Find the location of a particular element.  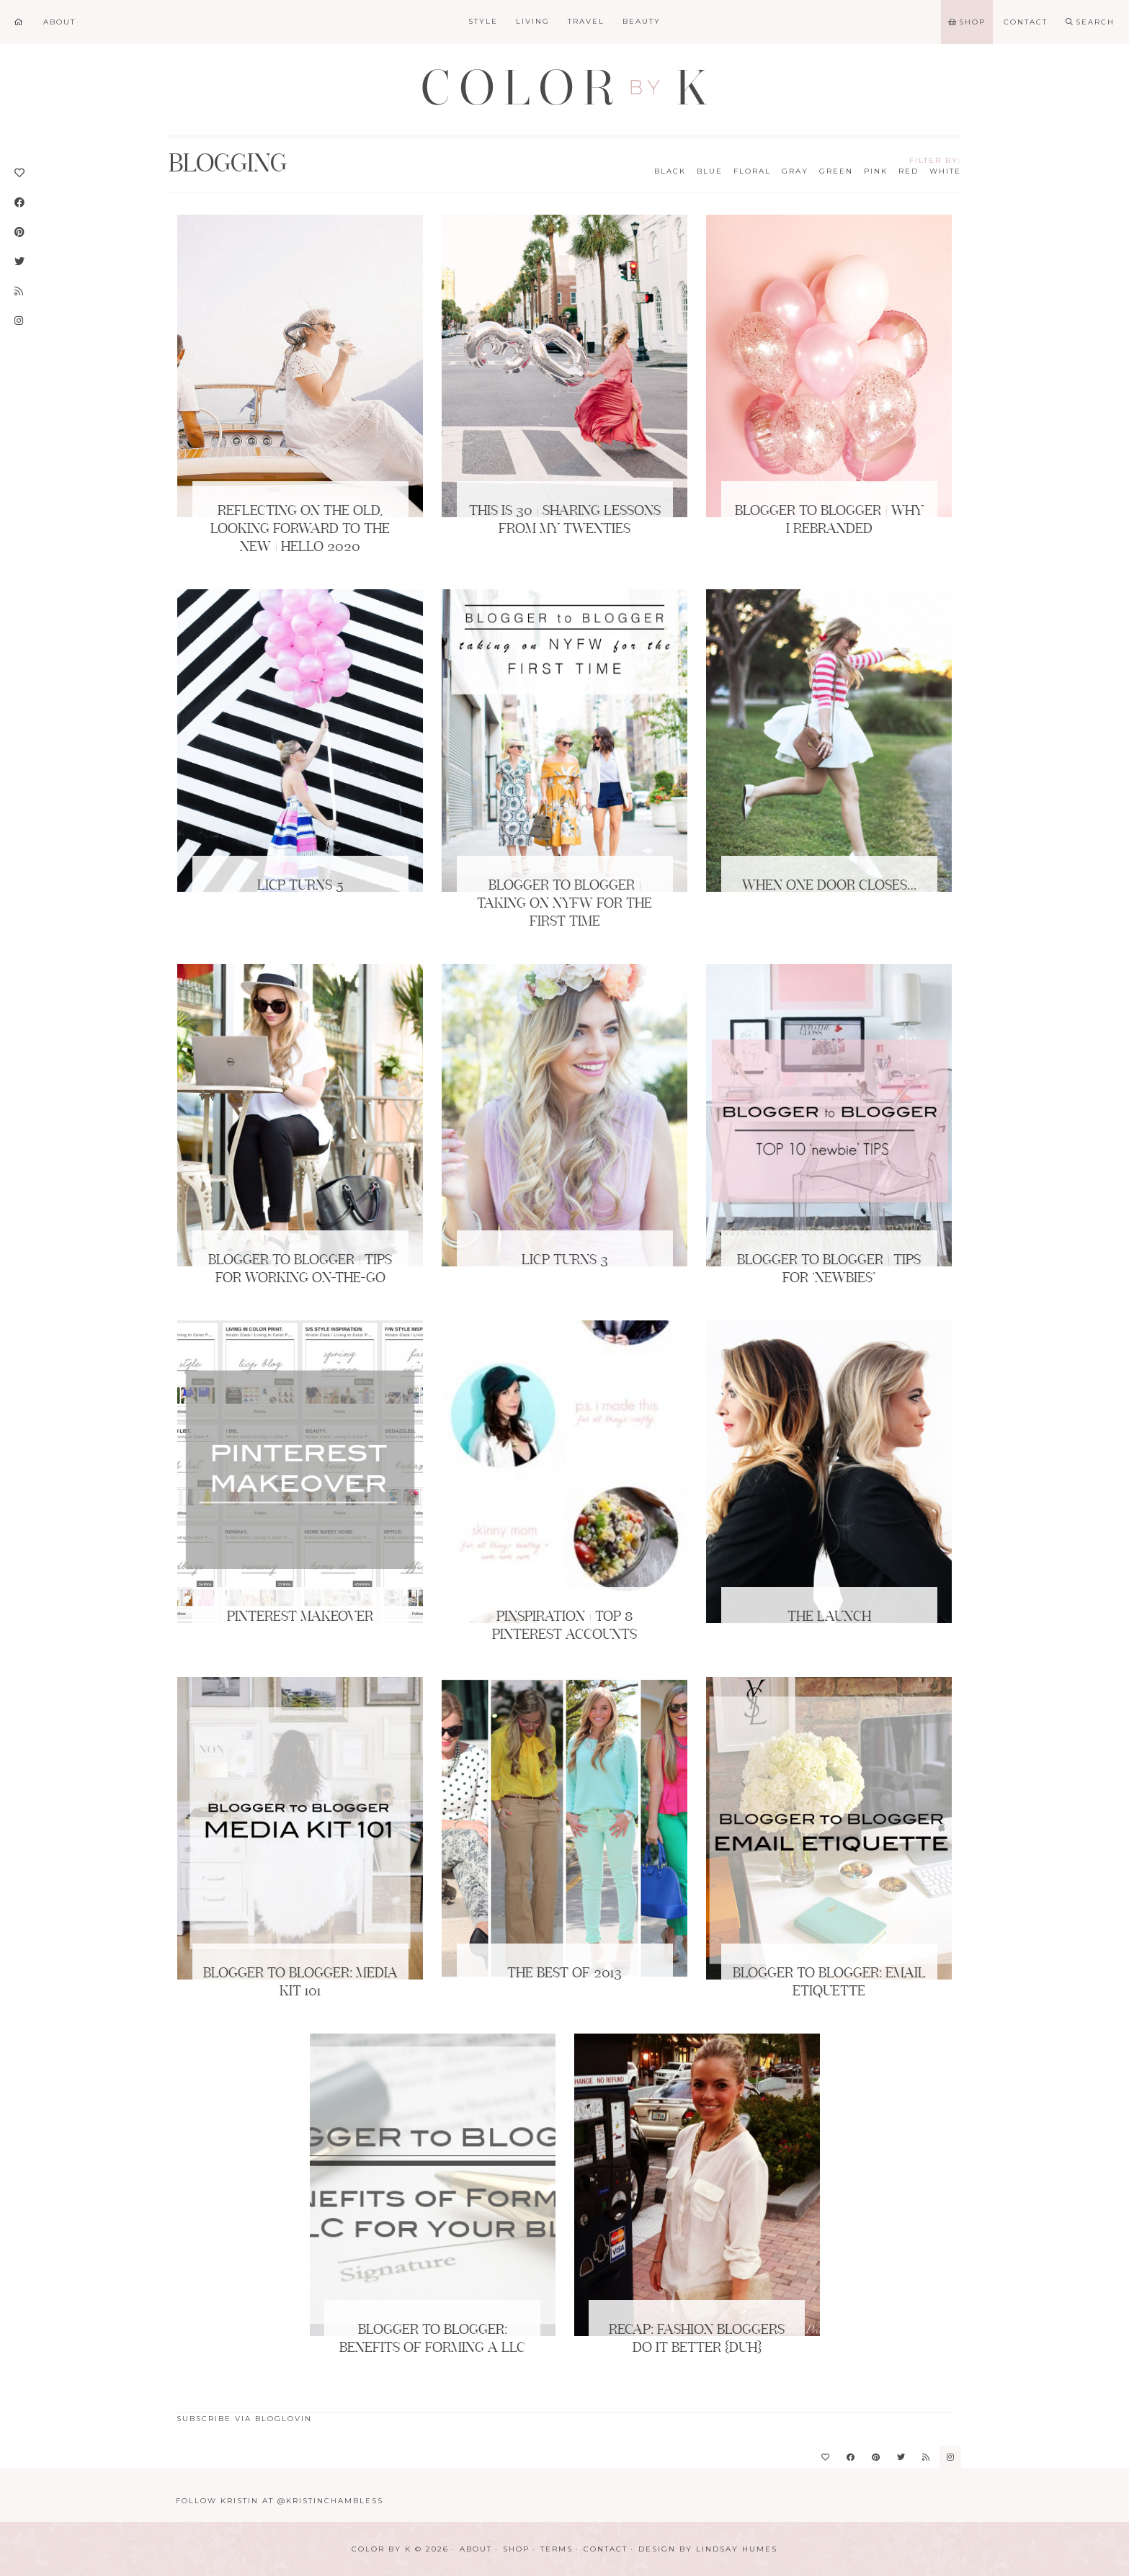

Pink is located at coordinates (876, 171).